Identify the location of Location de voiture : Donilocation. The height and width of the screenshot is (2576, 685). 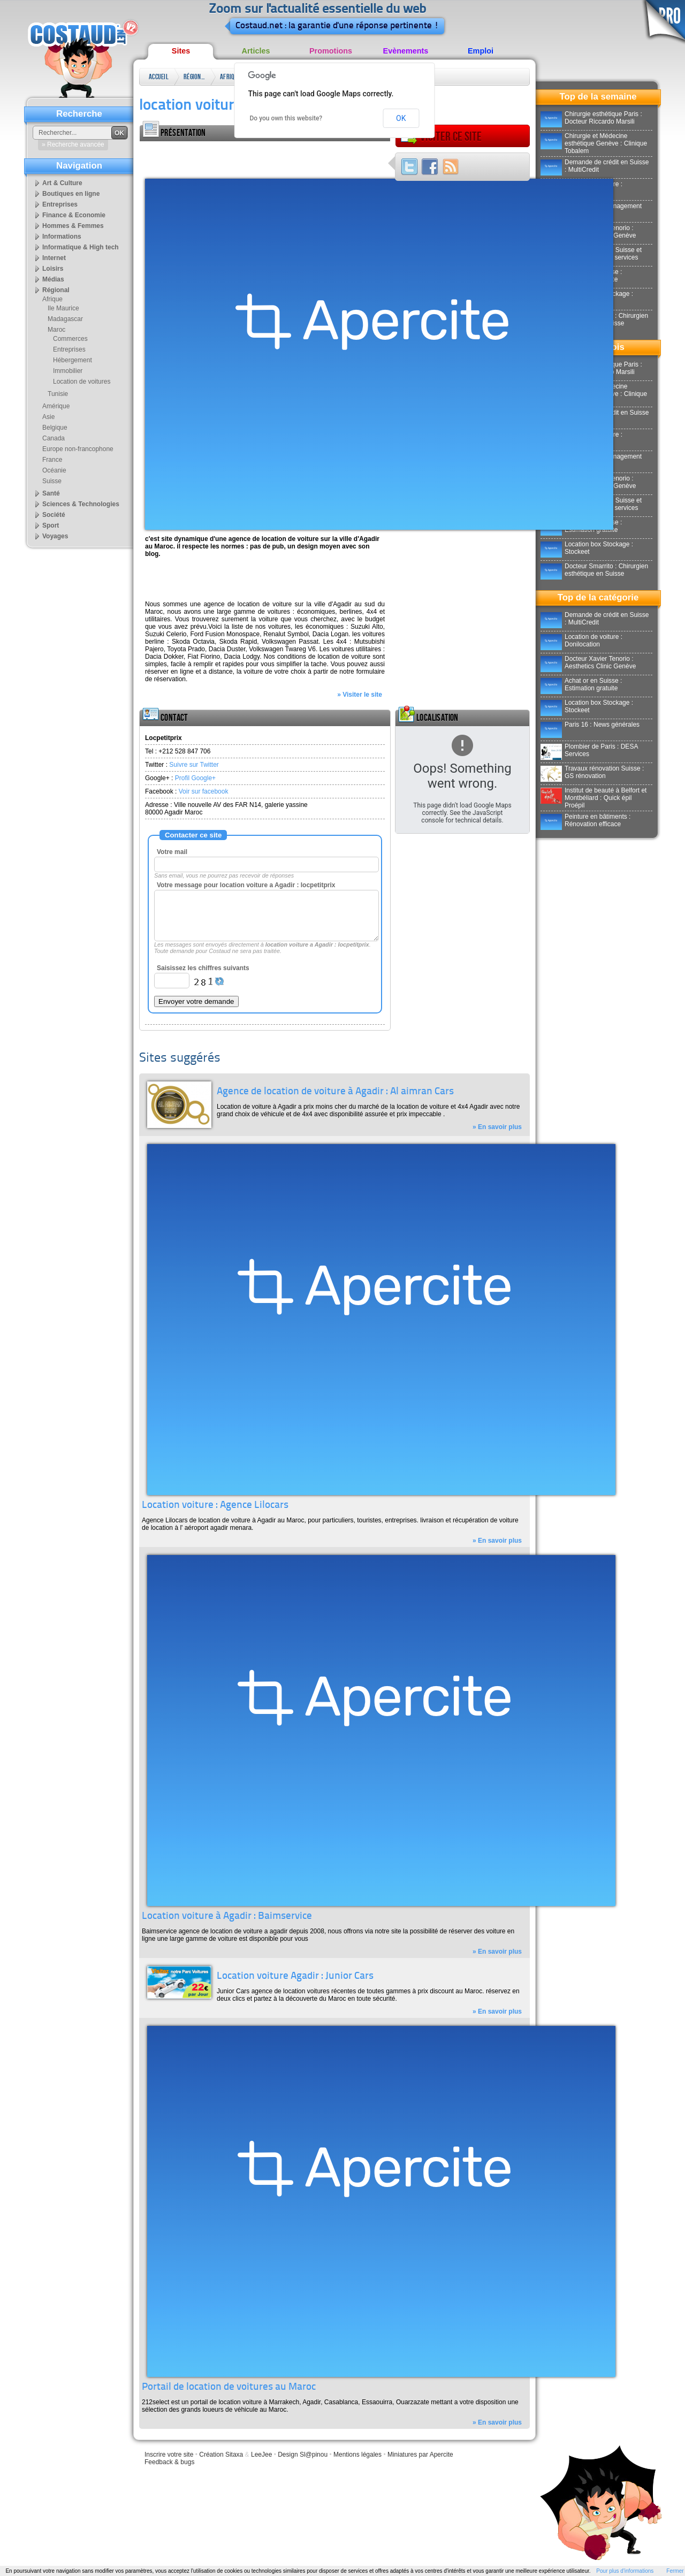
(581, 640).